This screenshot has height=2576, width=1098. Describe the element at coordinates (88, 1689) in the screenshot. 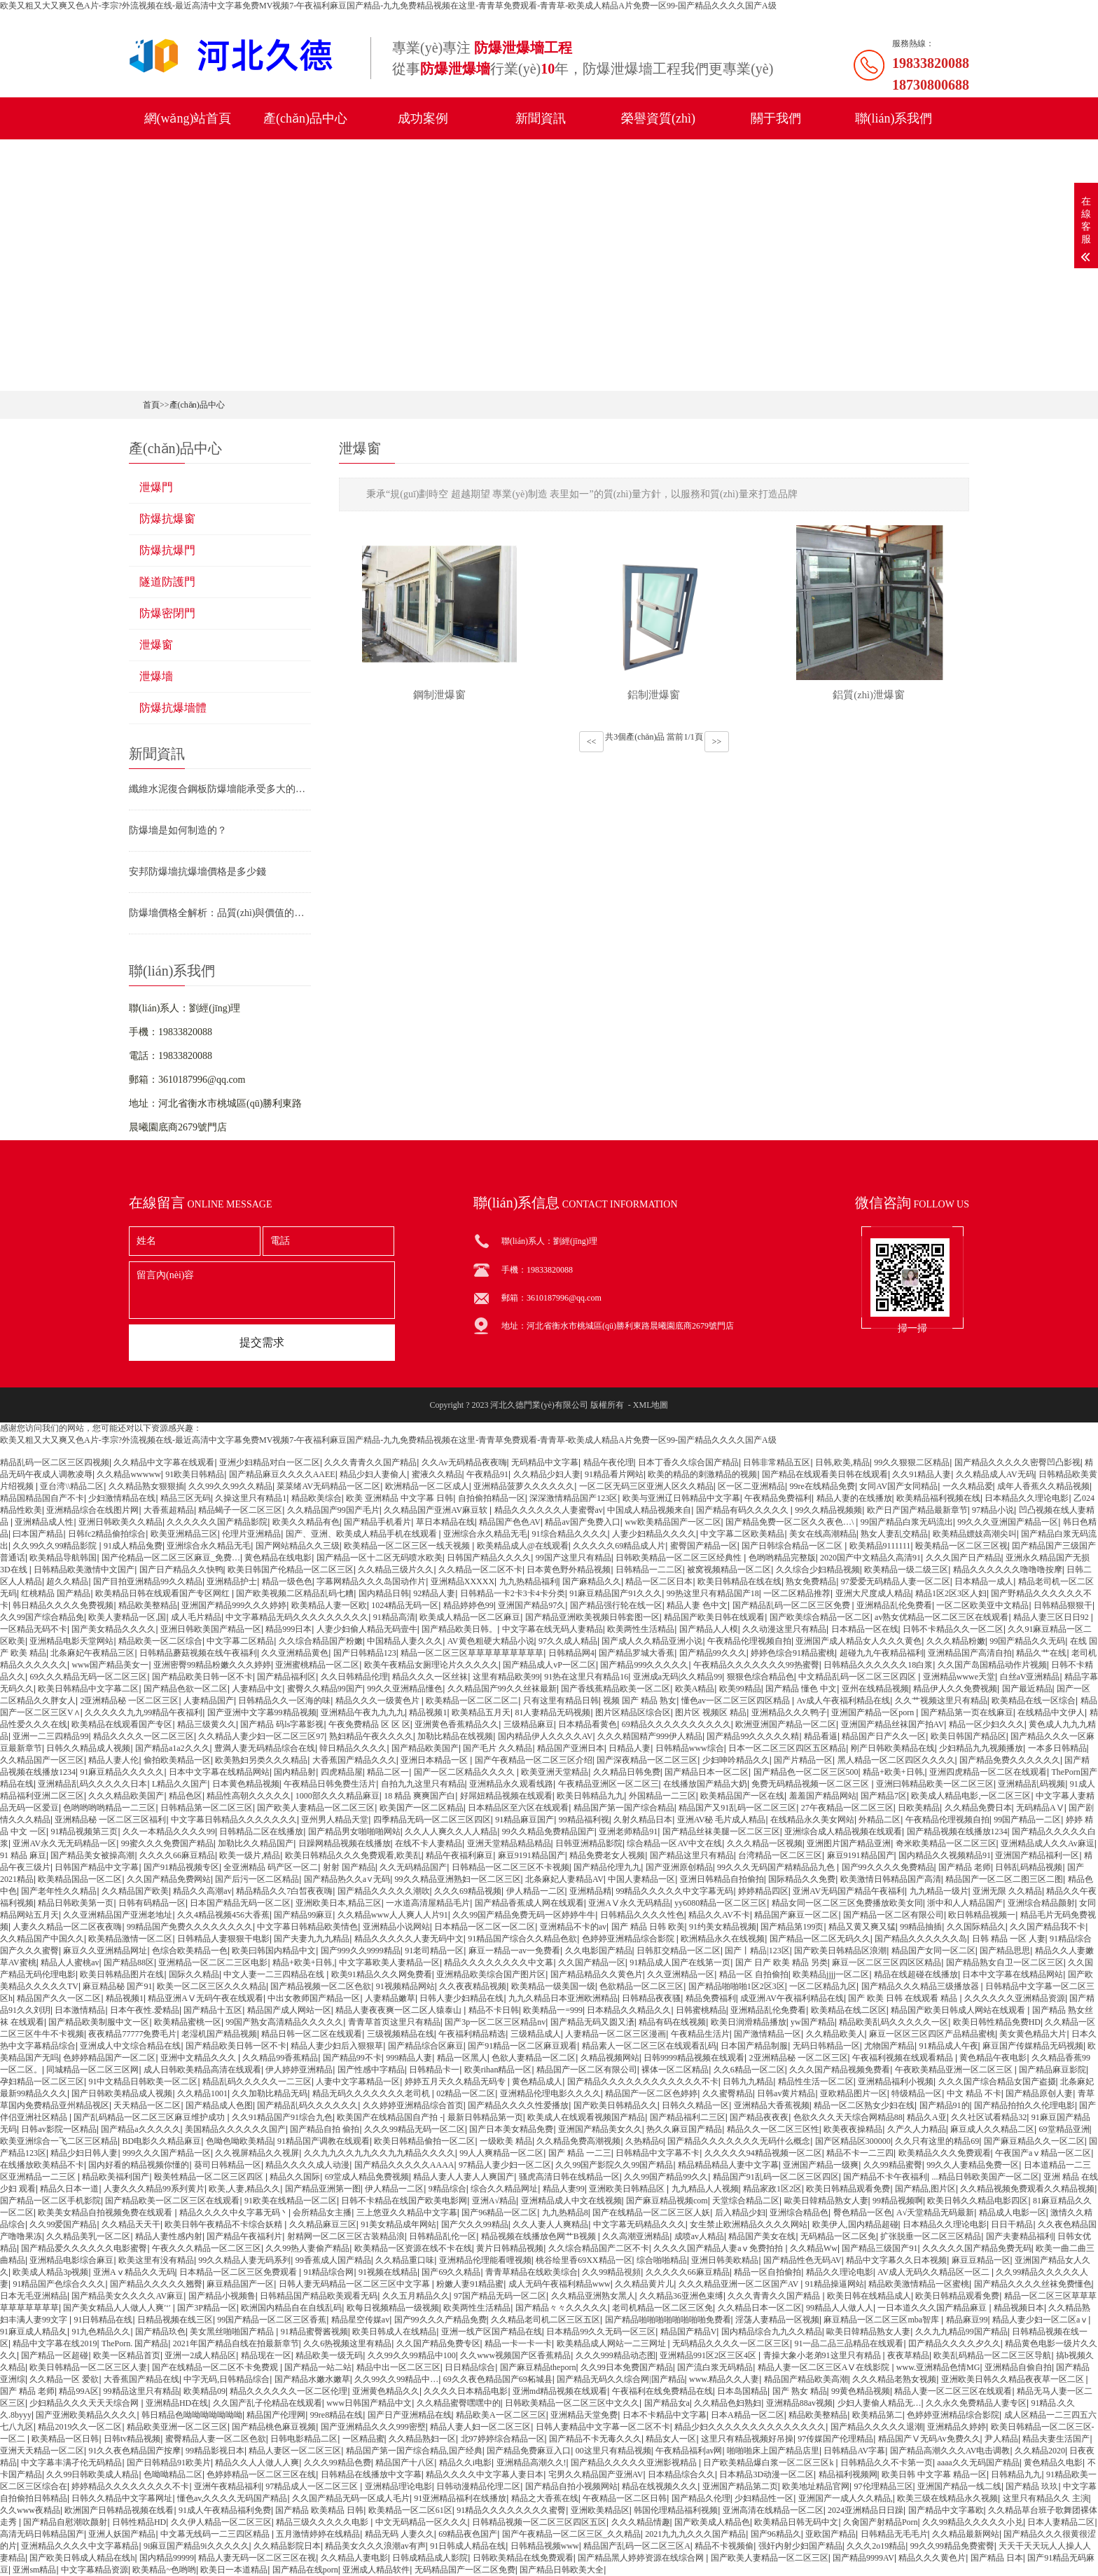

I see `欧美日韩精品中文字幕二区` at that location.